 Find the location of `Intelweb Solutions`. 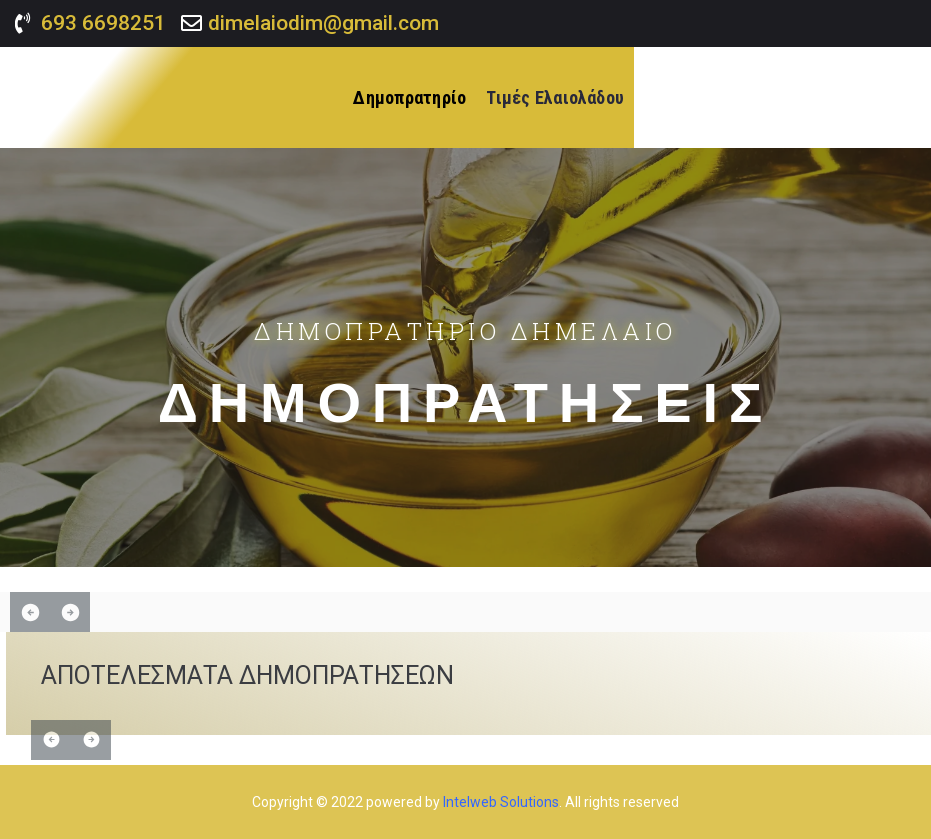

Intelweb Solutions is located at coordinates (501, 802).